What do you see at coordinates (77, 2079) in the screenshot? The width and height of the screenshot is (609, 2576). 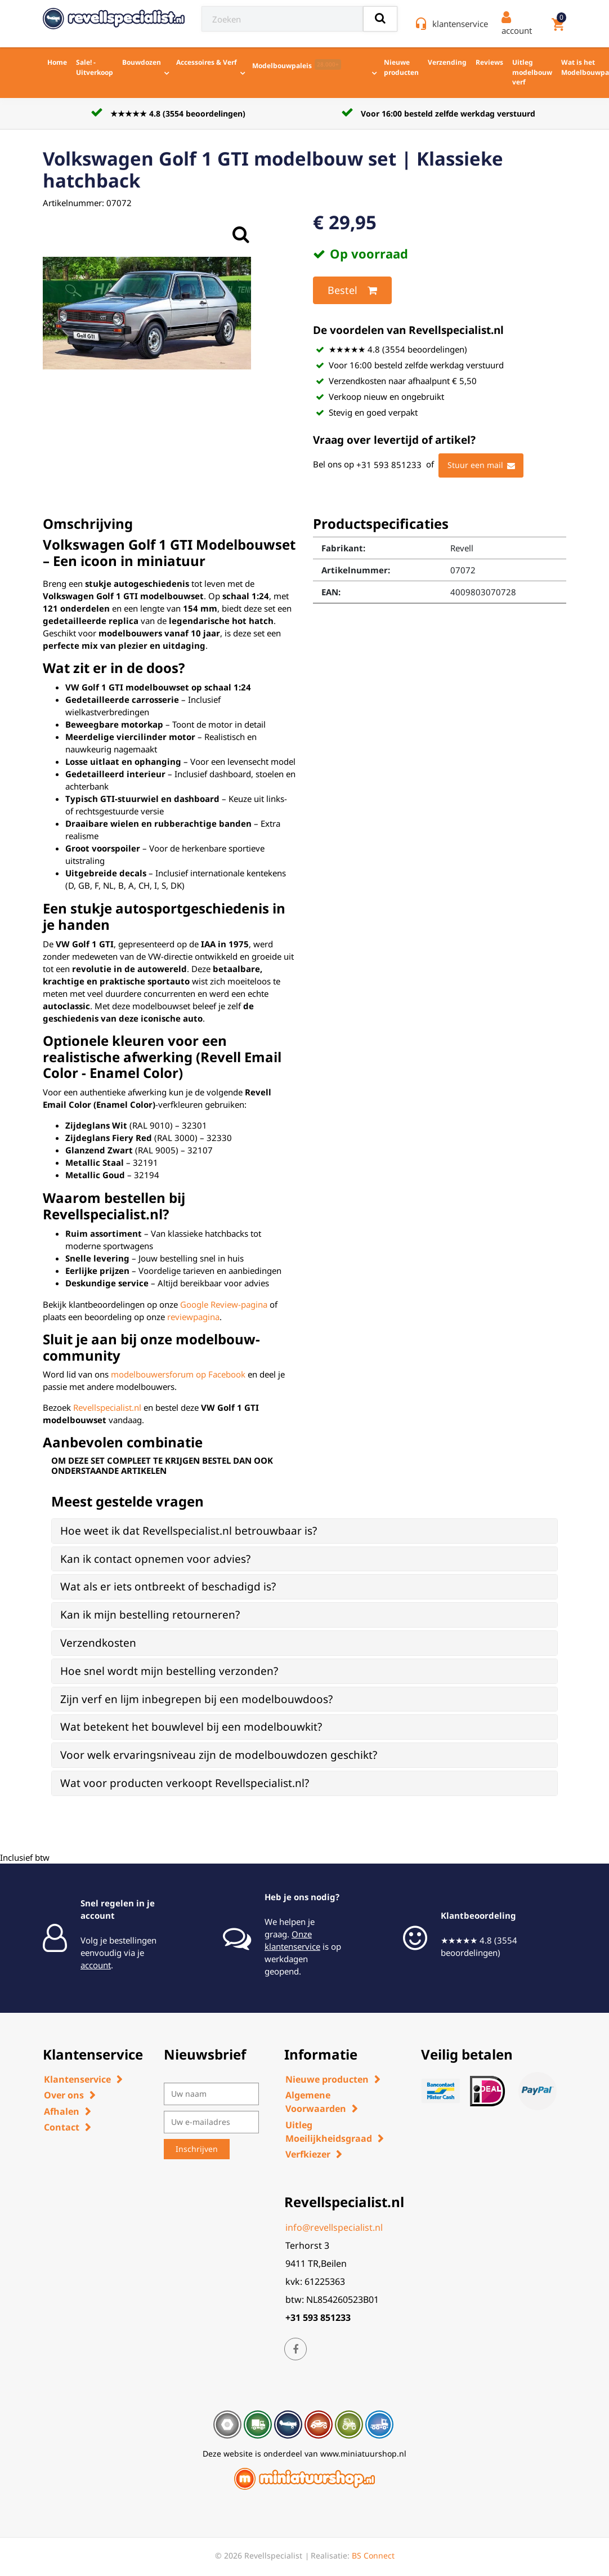 I see `Klantenservice` at bounding box center [77, 2079].